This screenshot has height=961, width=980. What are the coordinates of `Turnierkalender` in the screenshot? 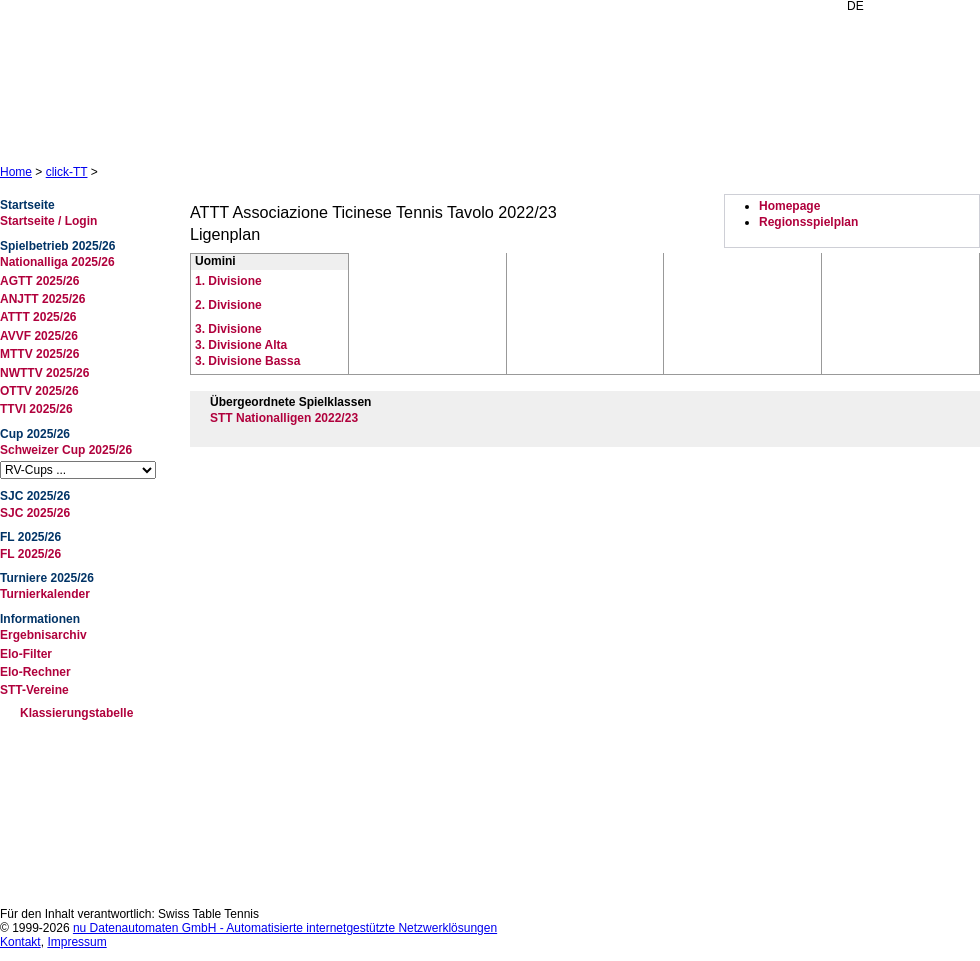 It's located at (45, 594).